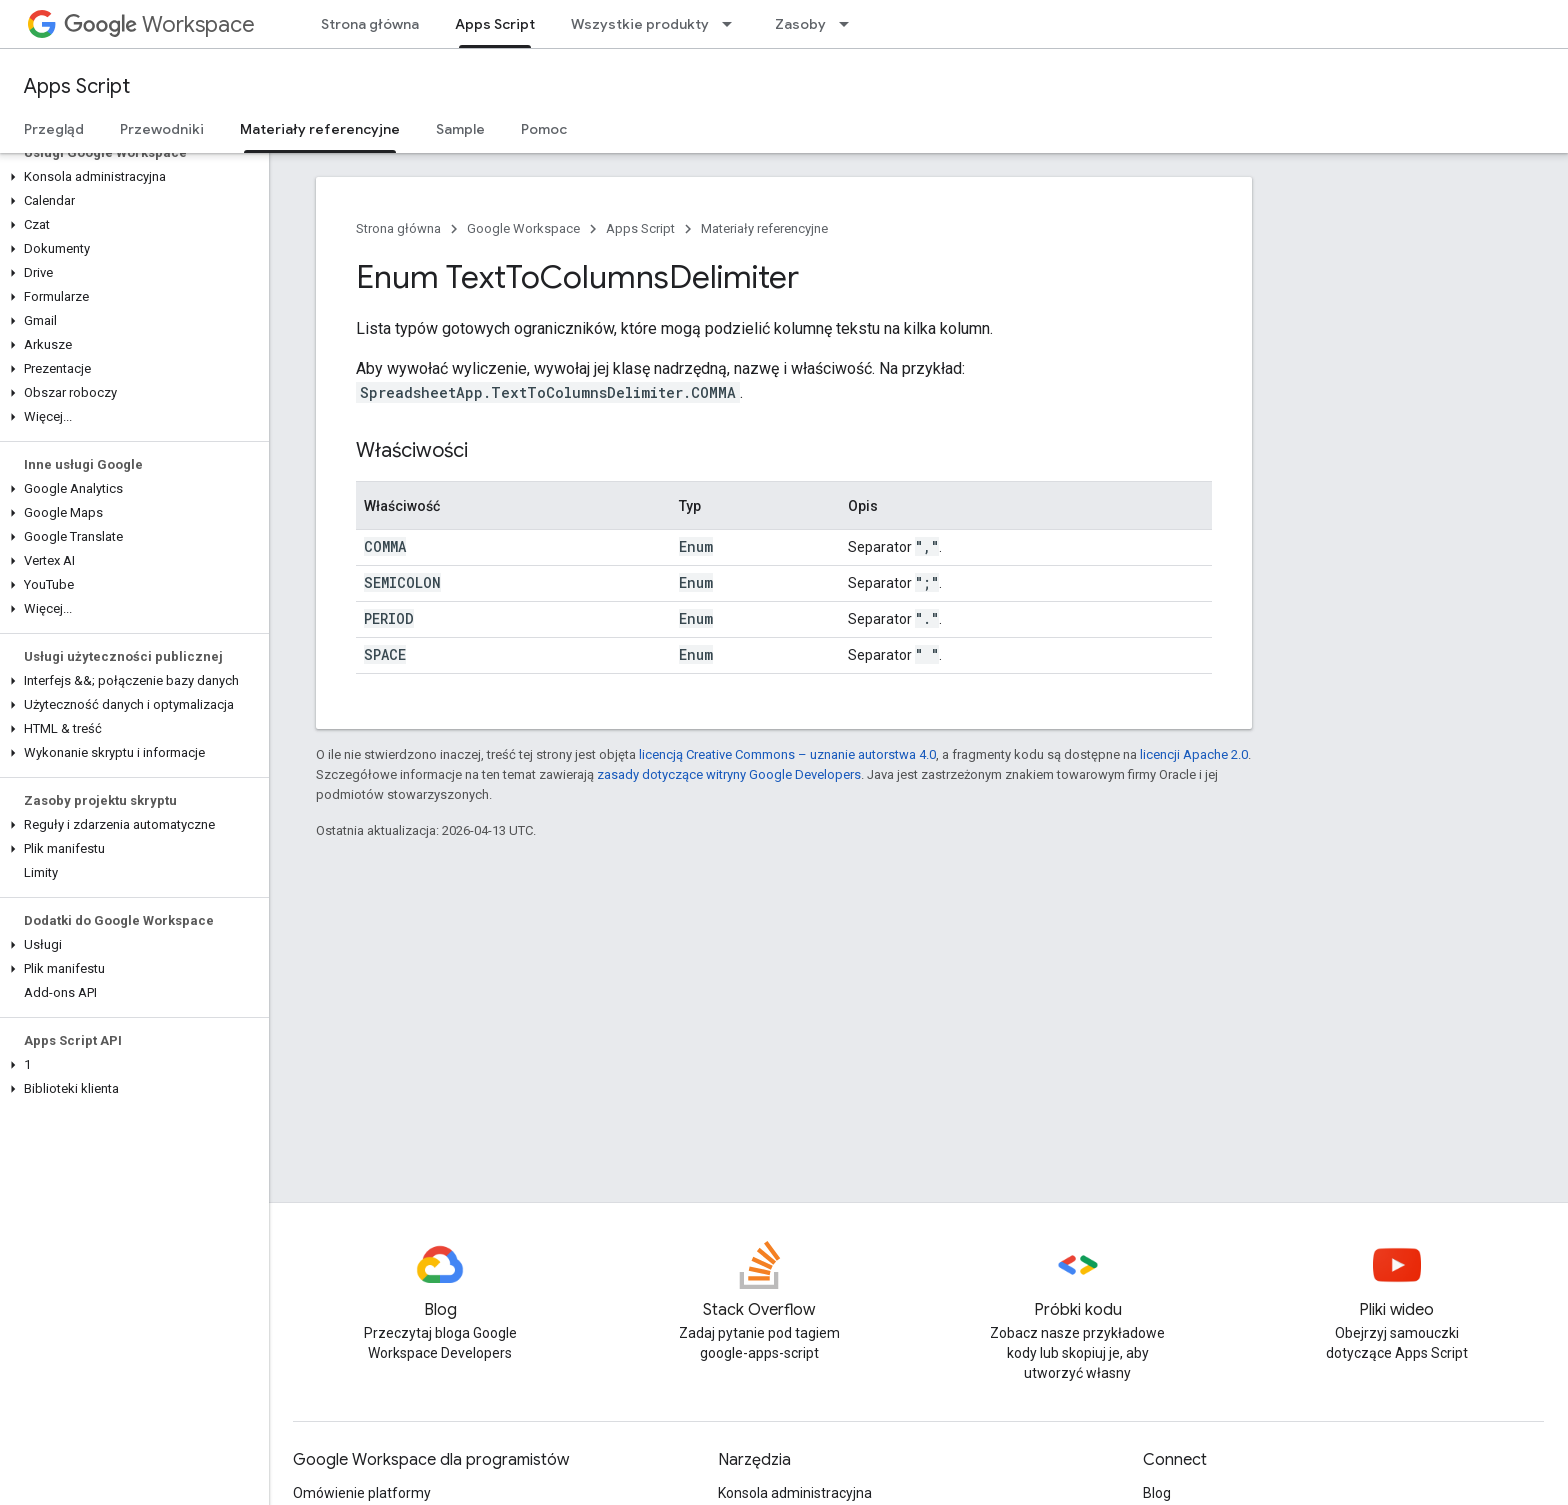 This screenshot has height=1505, width=1568. I want to click on licencji Apache 2.0, so click(1194, 754).